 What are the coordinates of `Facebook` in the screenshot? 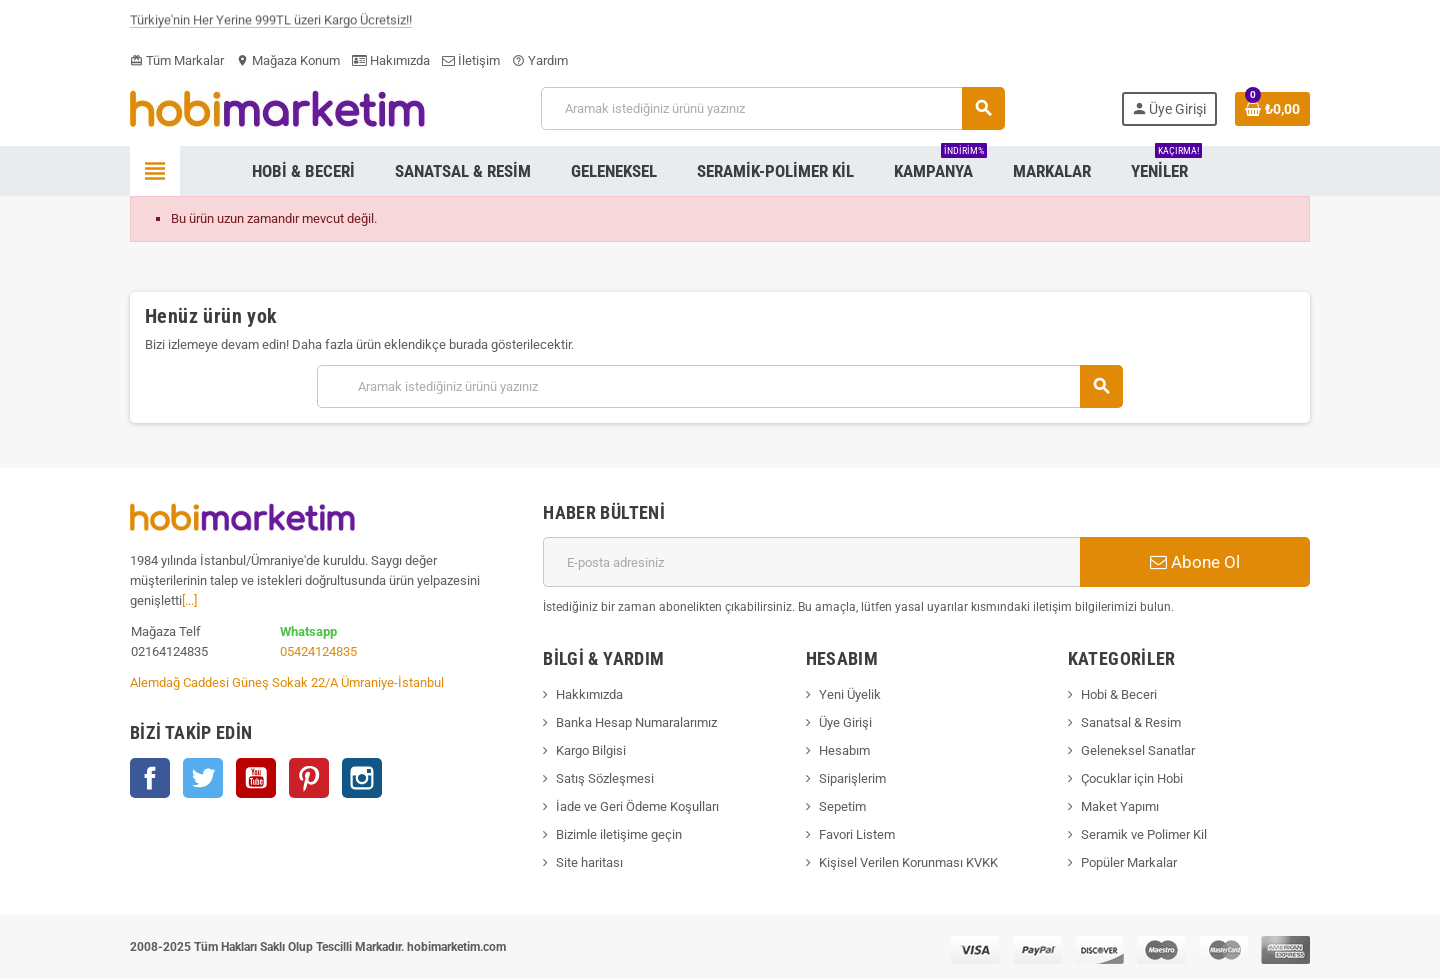 It's located at (150, 778).